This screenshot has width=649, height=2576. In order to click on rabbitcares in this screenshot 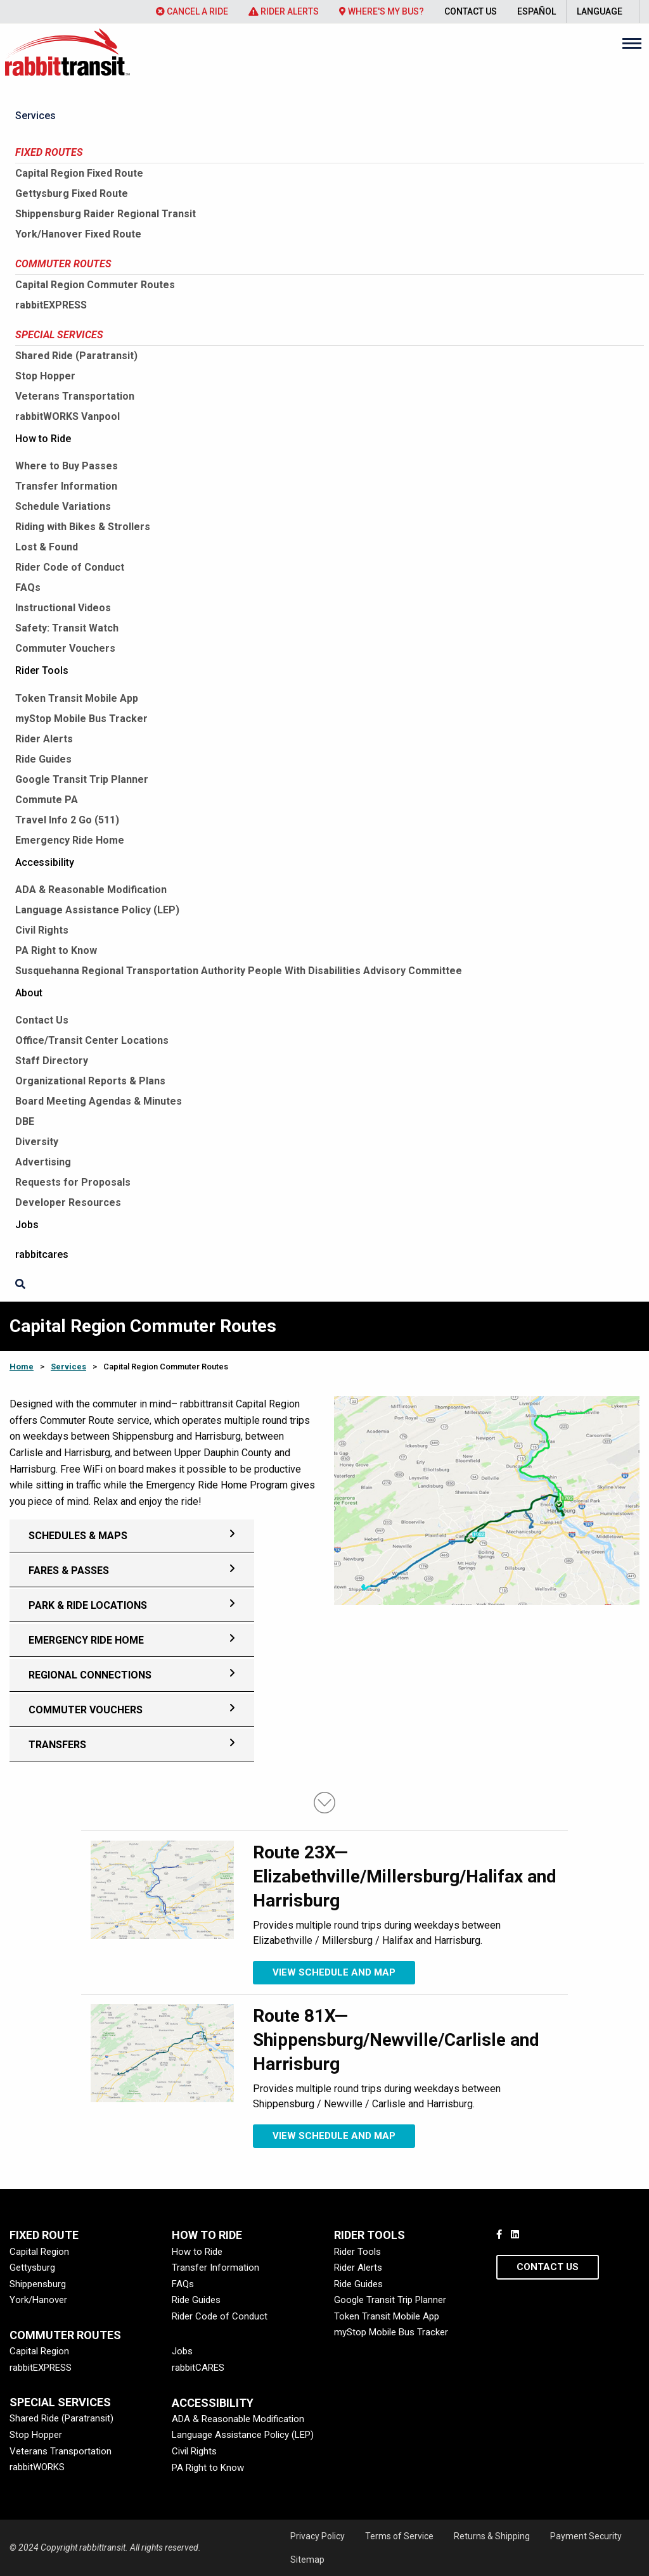, I will do `click(41, 1254)`.